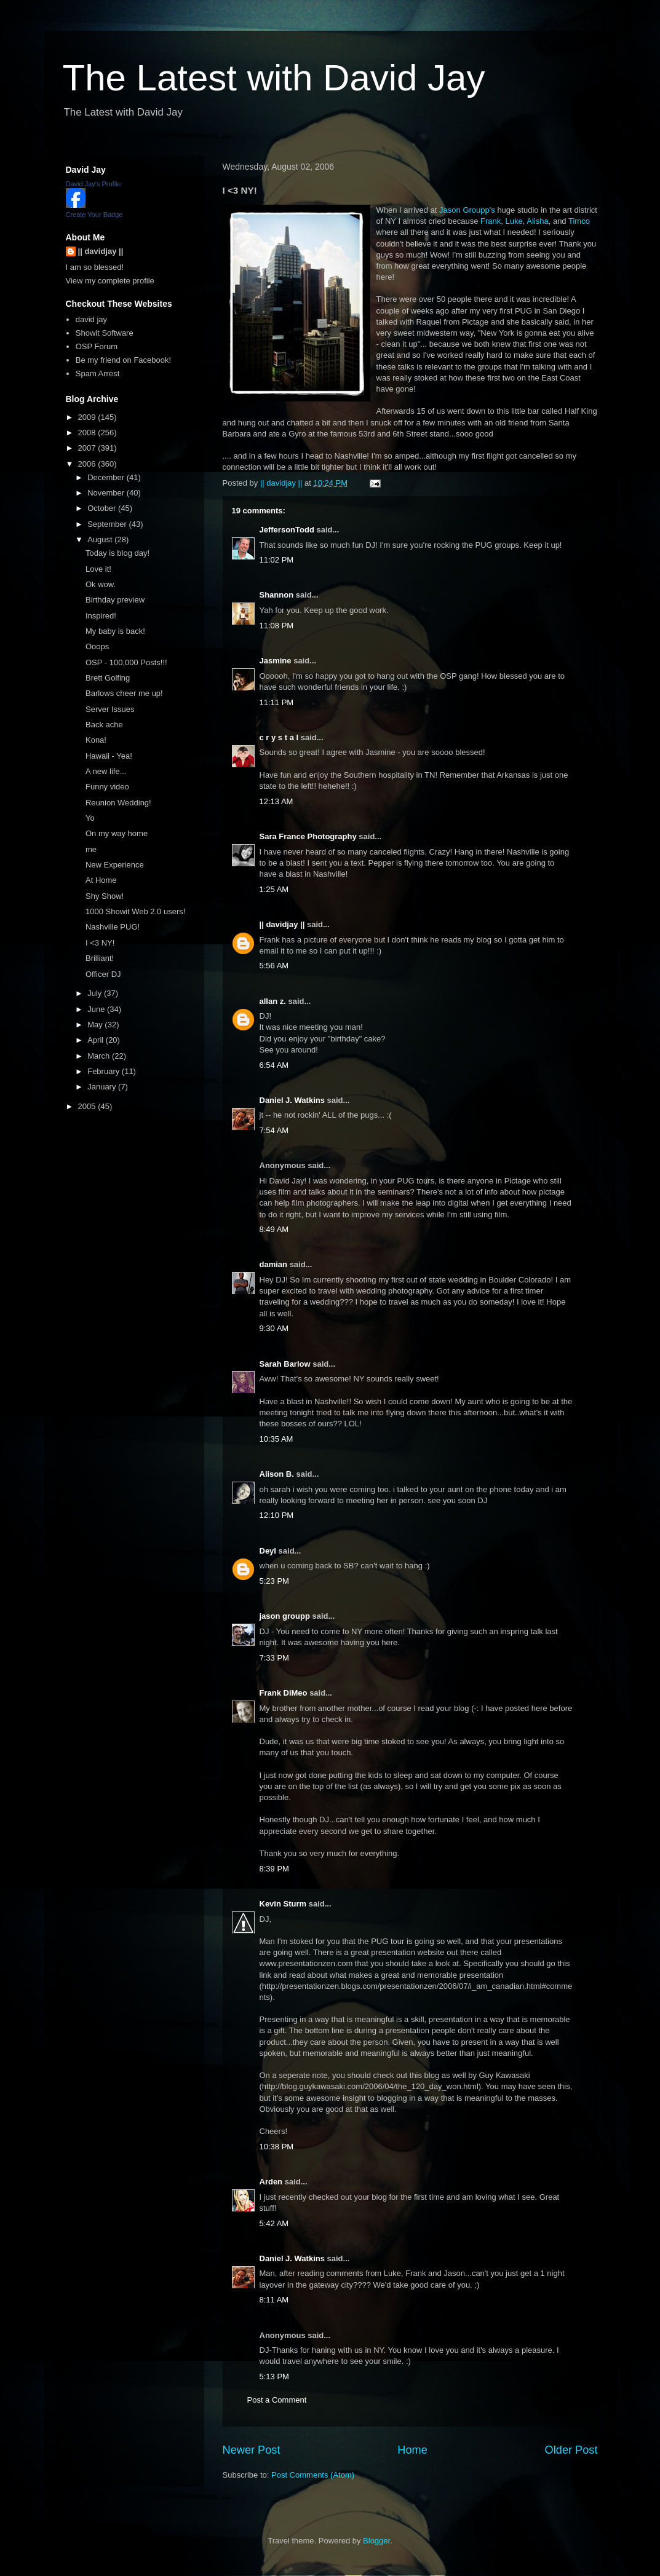 The width and height of the screenshot is (660, 2576). I want to click on Create Your Badge, so click(94, 214).